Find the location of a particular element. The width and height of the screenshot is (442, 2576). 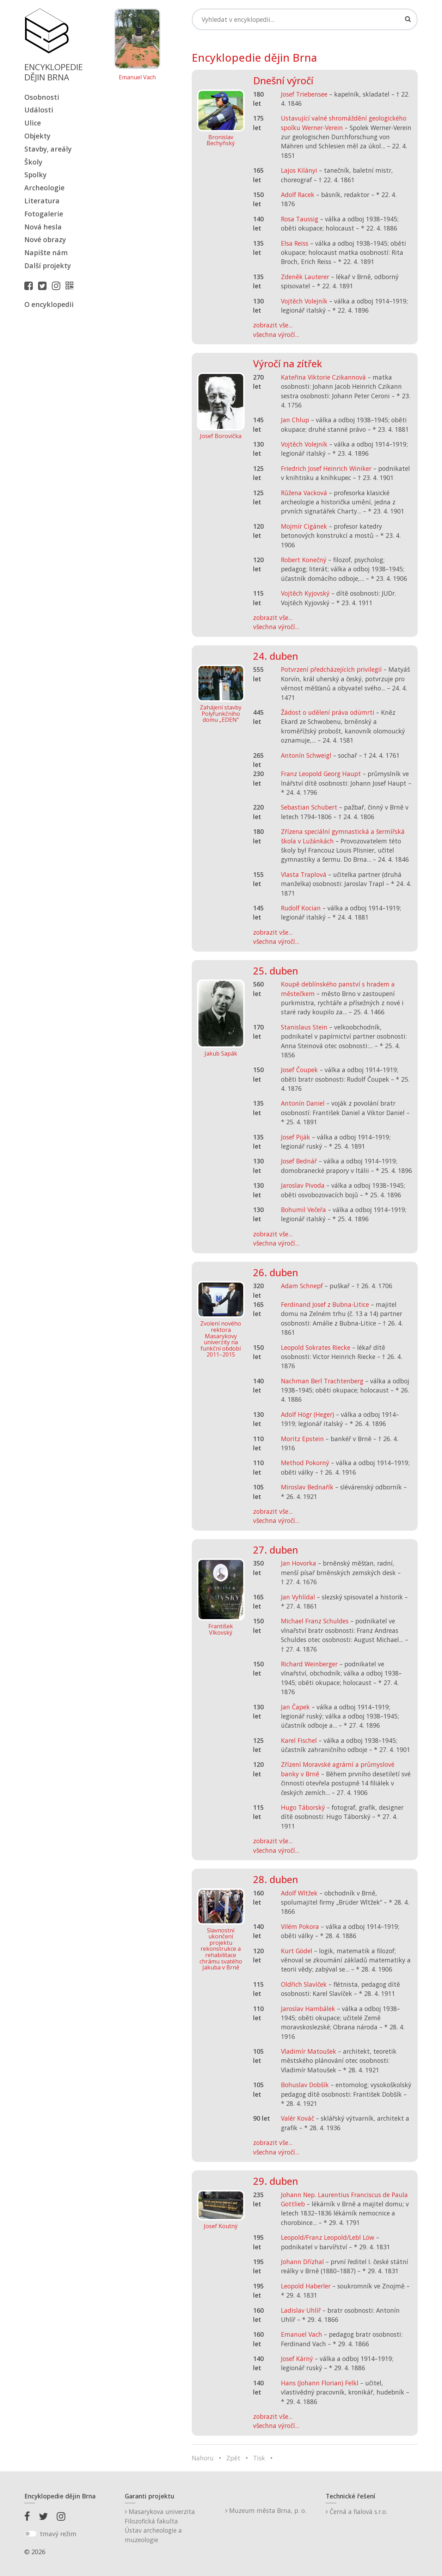

Vojtěch Kyjovský is located at coordinates (305, 593).